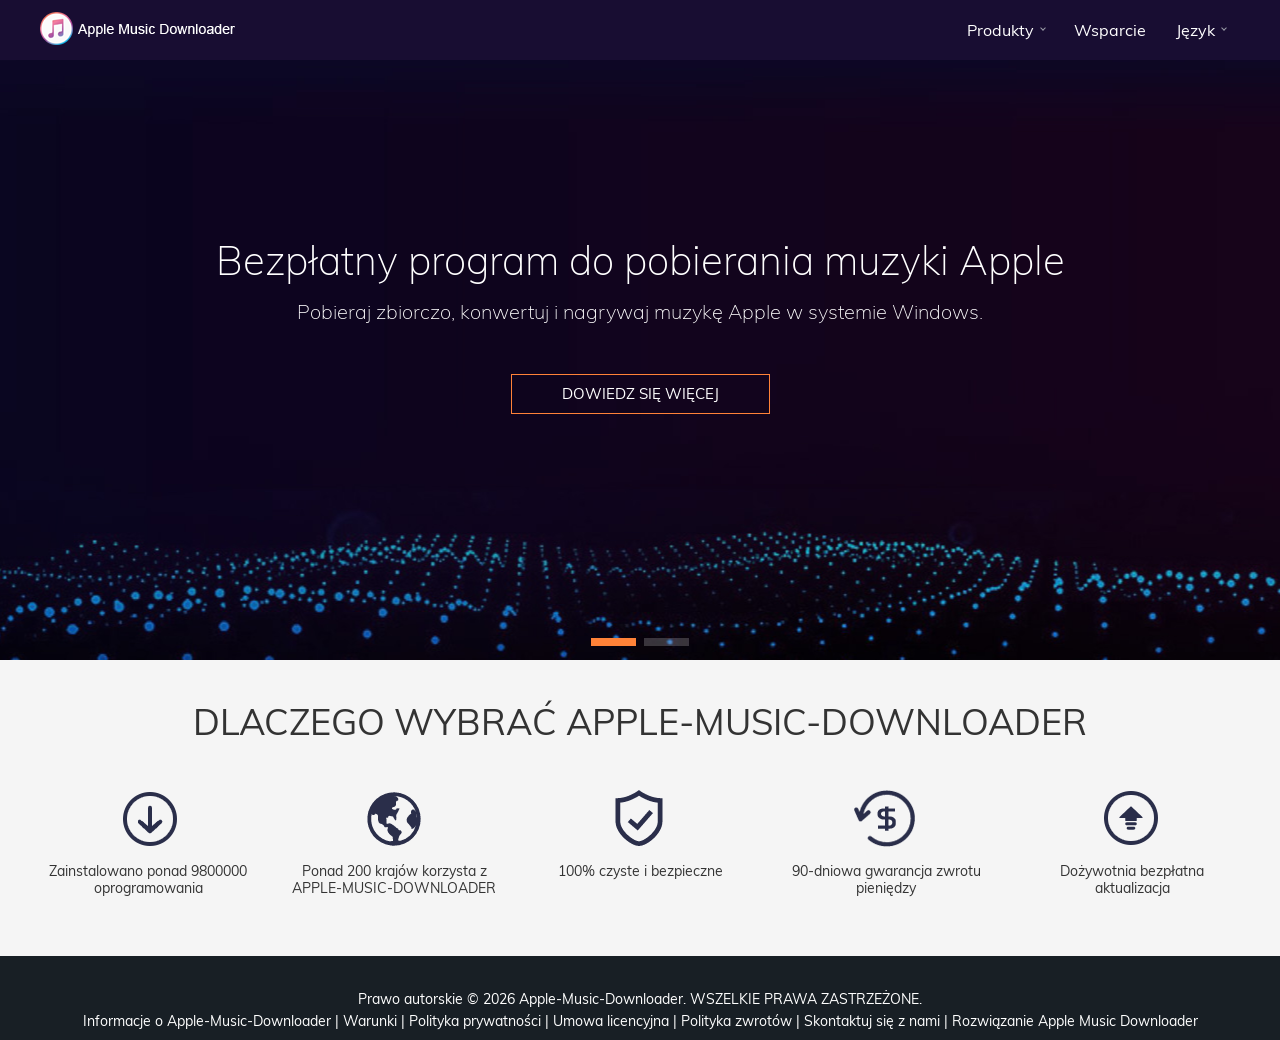 This screenshot has height=1040, width=1280. What do you see at coordinates (872, 1021) in the screenshot?
I see `Skontaktuj się z nami` at bounding box center [872, 1021].